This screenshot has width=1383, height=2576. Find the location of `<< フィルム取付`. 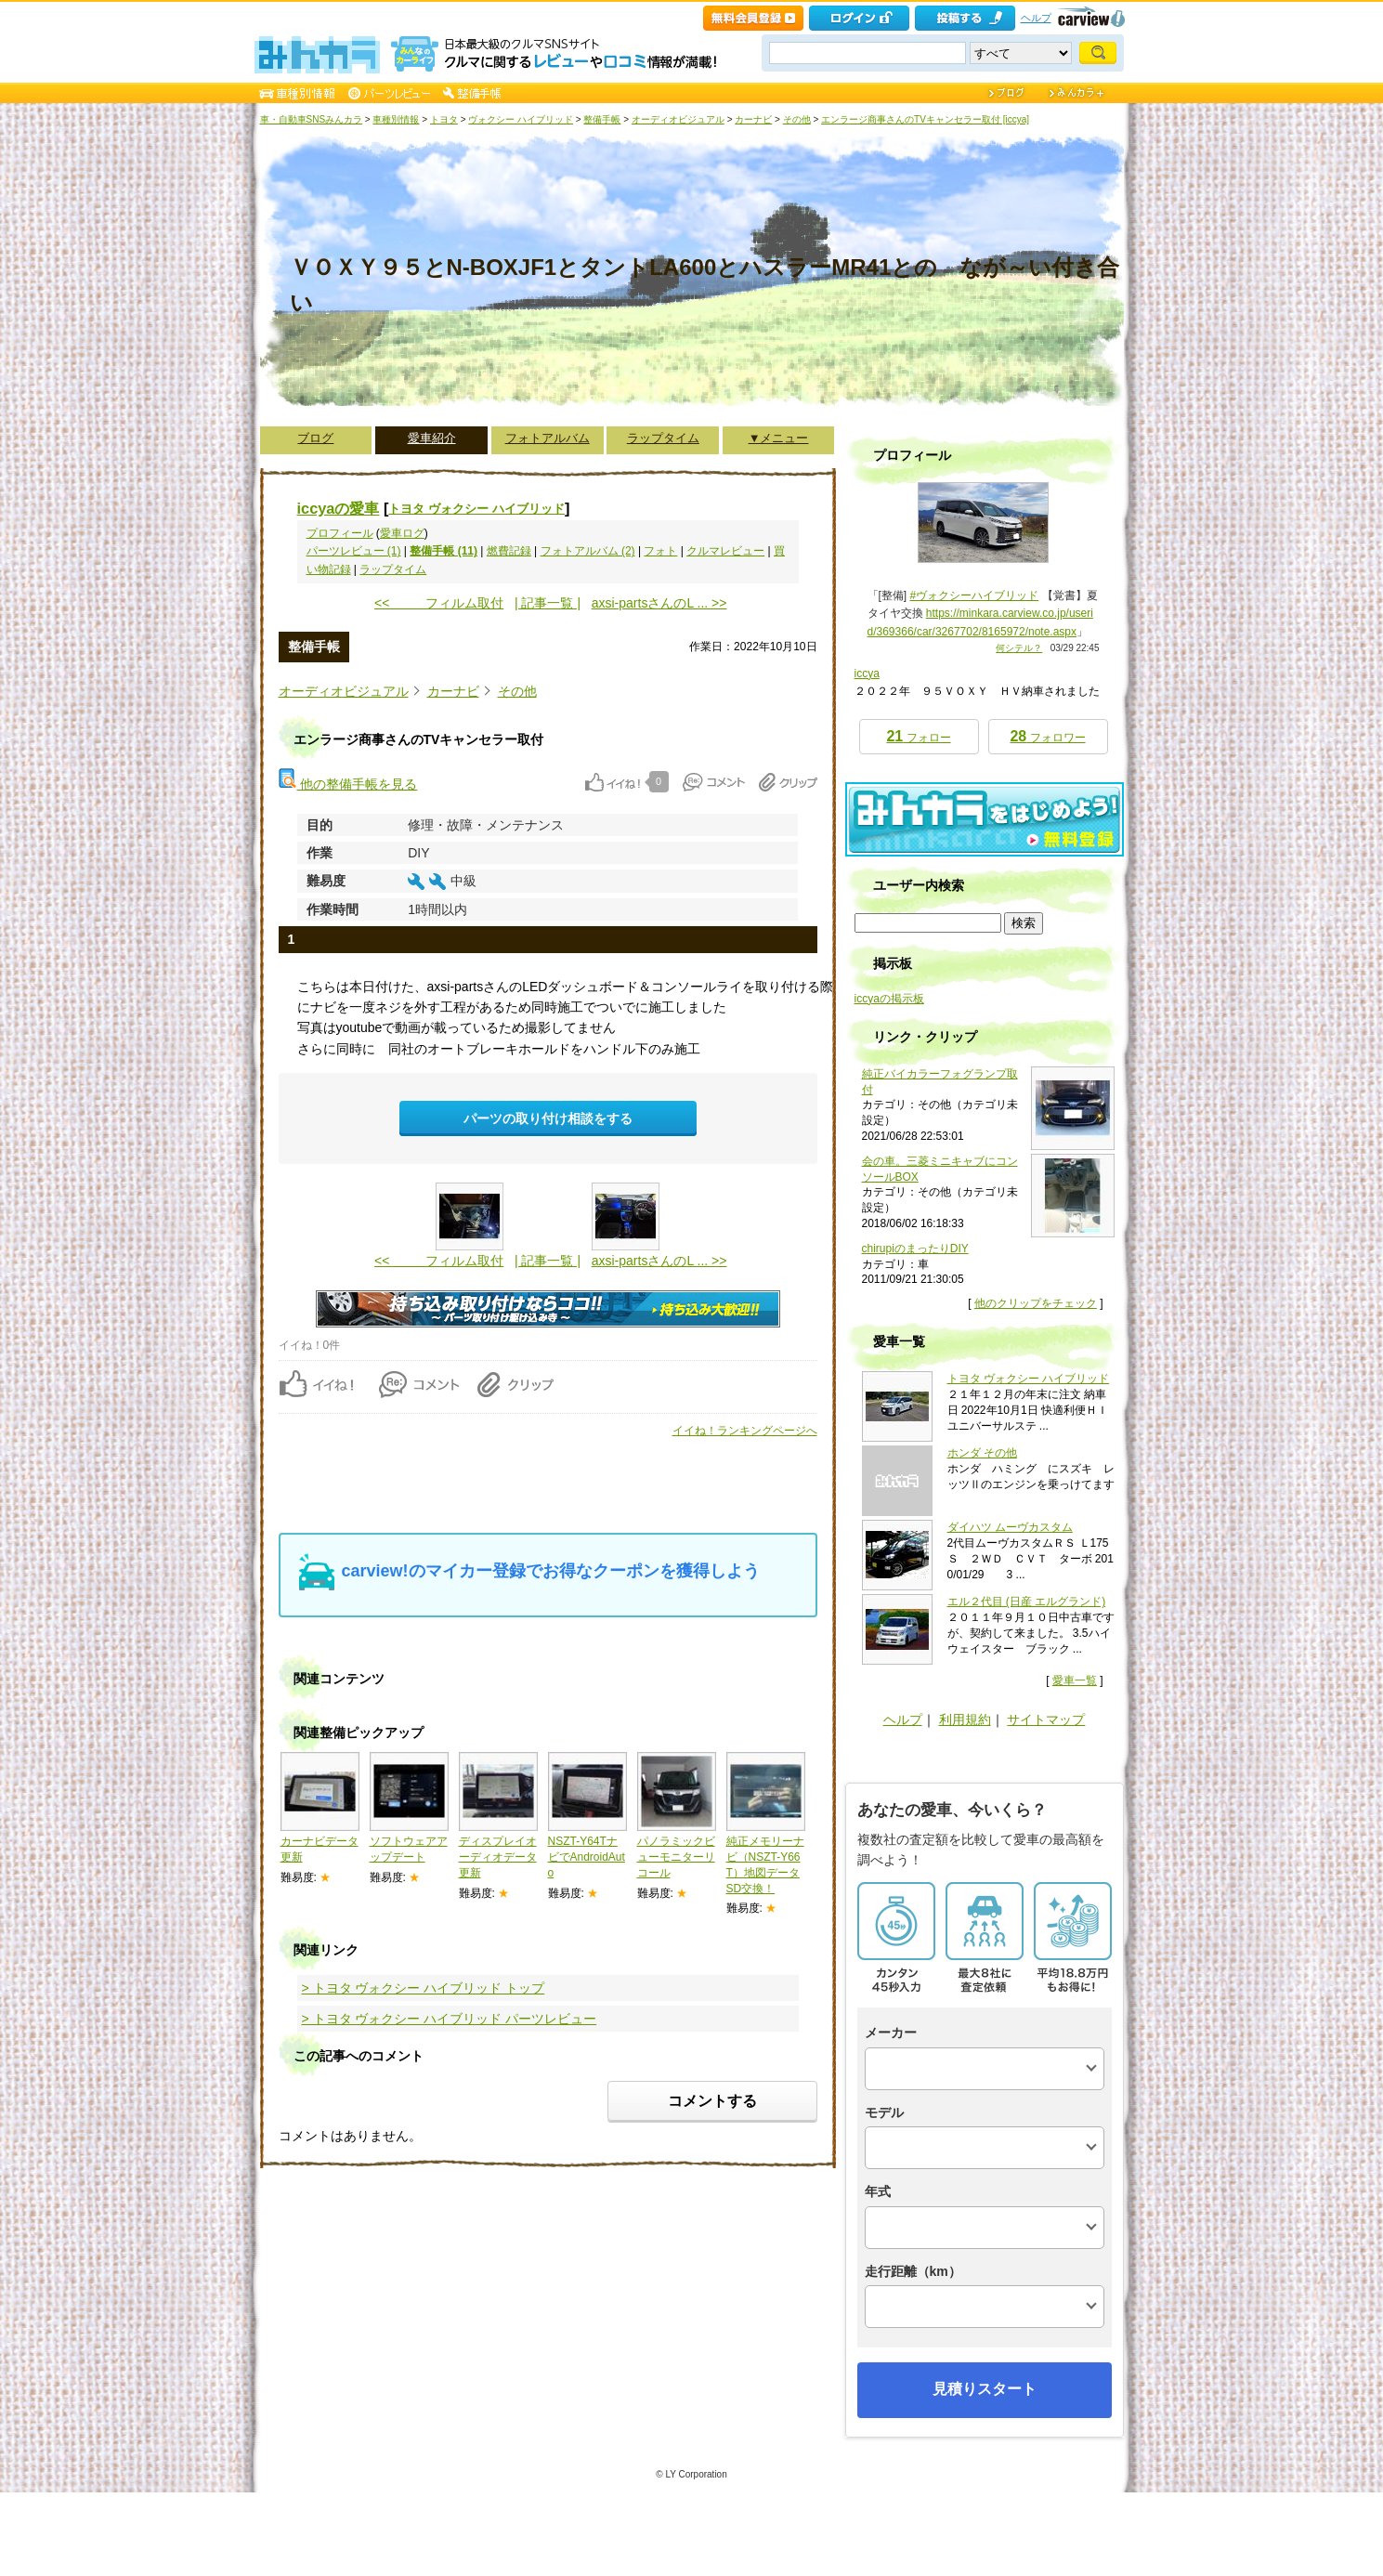

<< フィルム取付 is located at coordinates (438, 602).